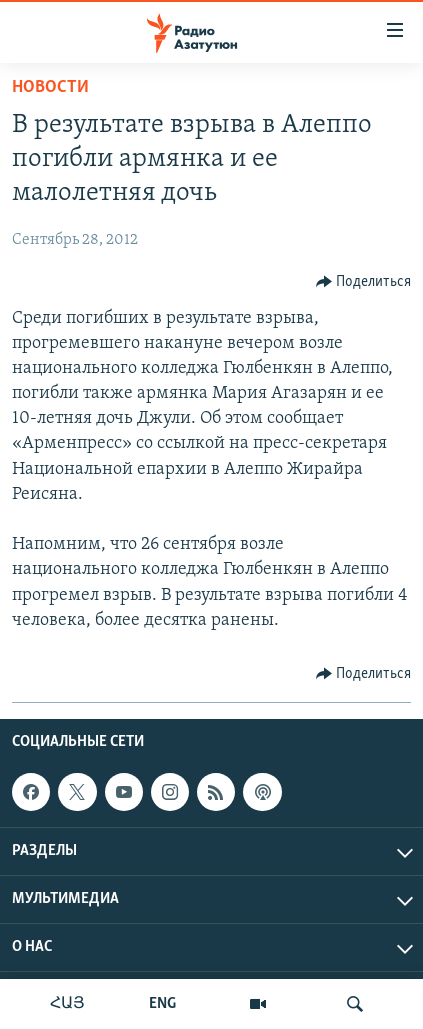 This screenshot has width=423, height=1029. What do you see at coordinates (50, 87) in the screenshot?
I see `Новости` at bounding box center [50, 87].